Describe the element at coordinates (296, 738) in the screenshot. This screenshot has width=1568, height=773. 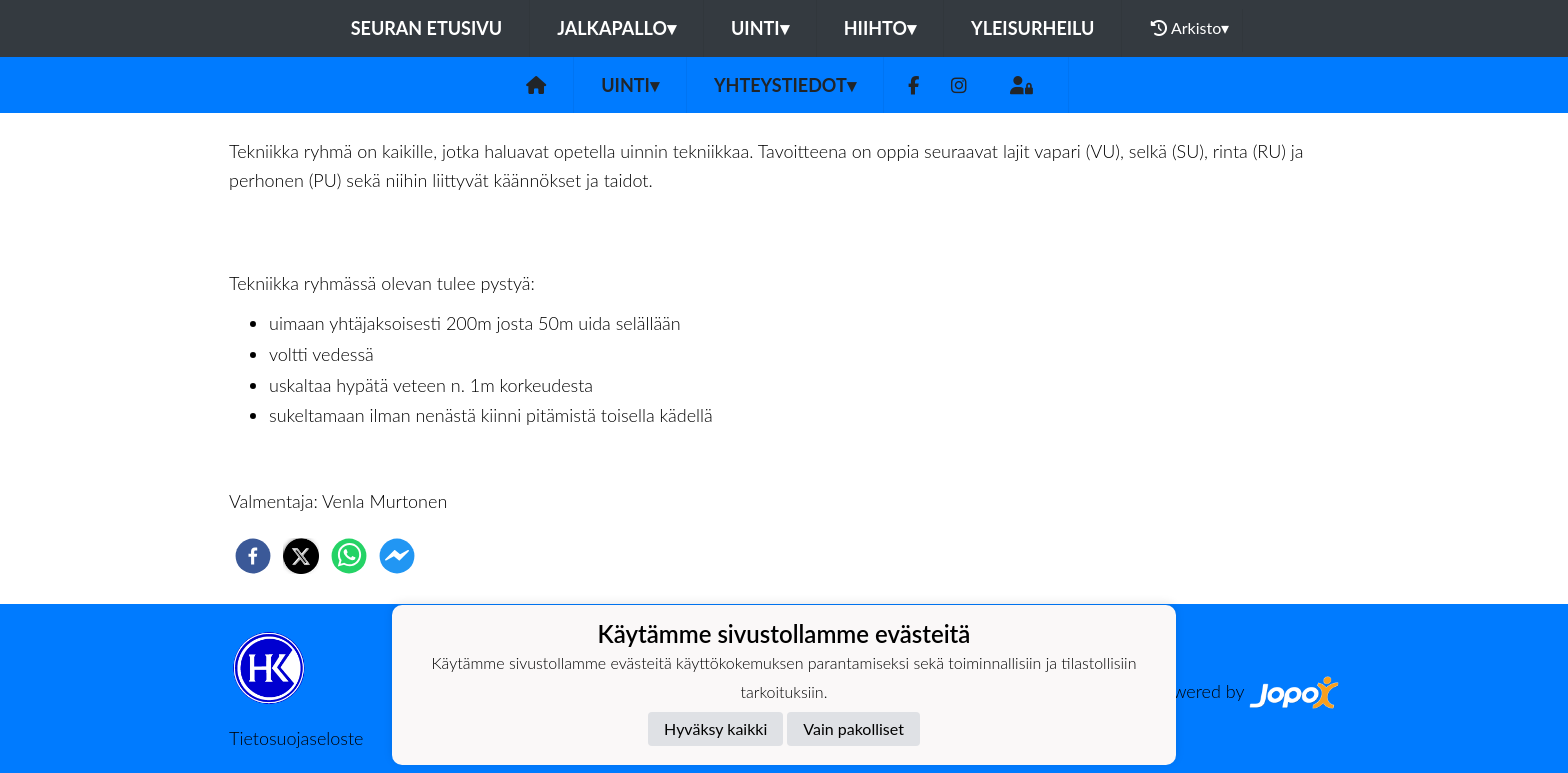
I see `Tietosuojaseloste` at that location.